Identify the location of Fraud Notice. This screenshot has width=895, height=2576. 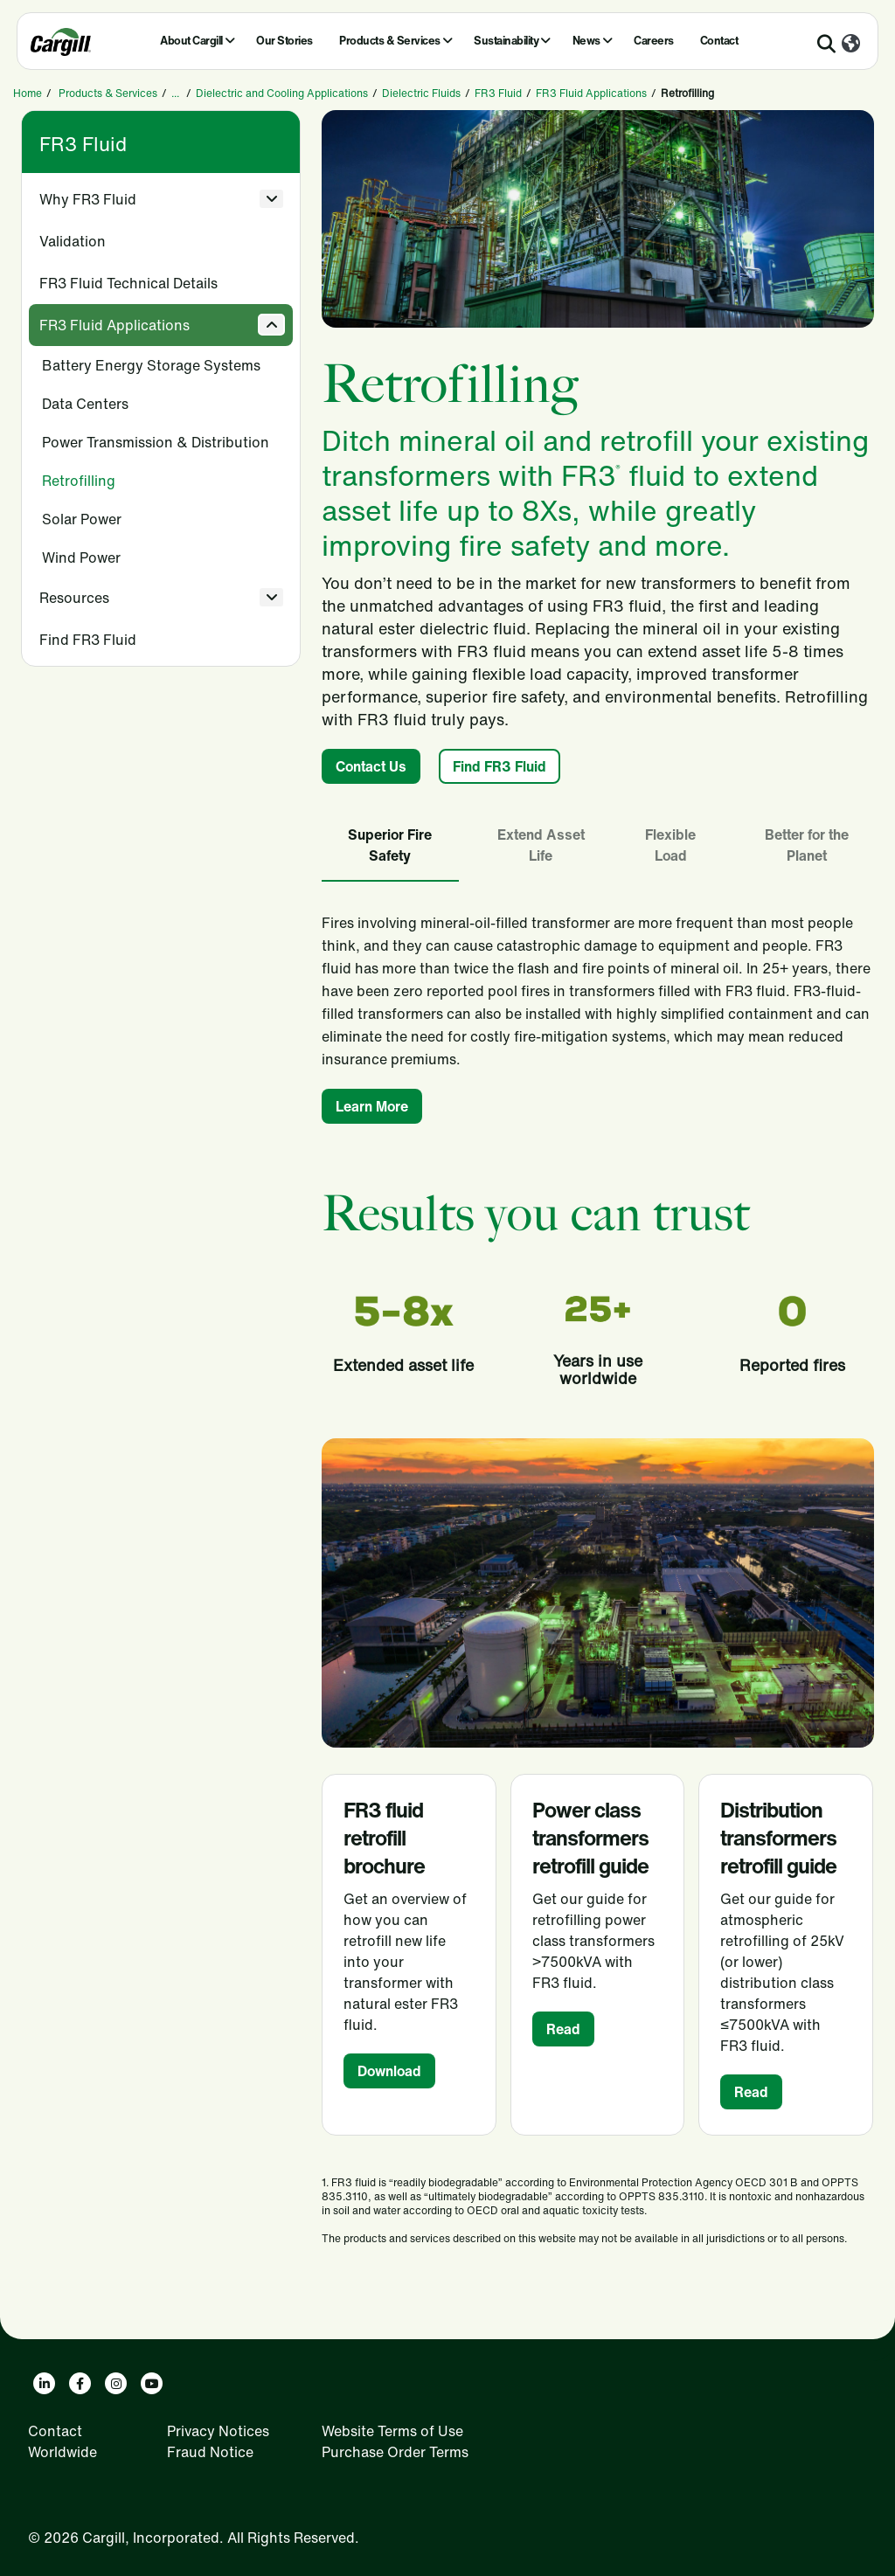
(210, 2451).